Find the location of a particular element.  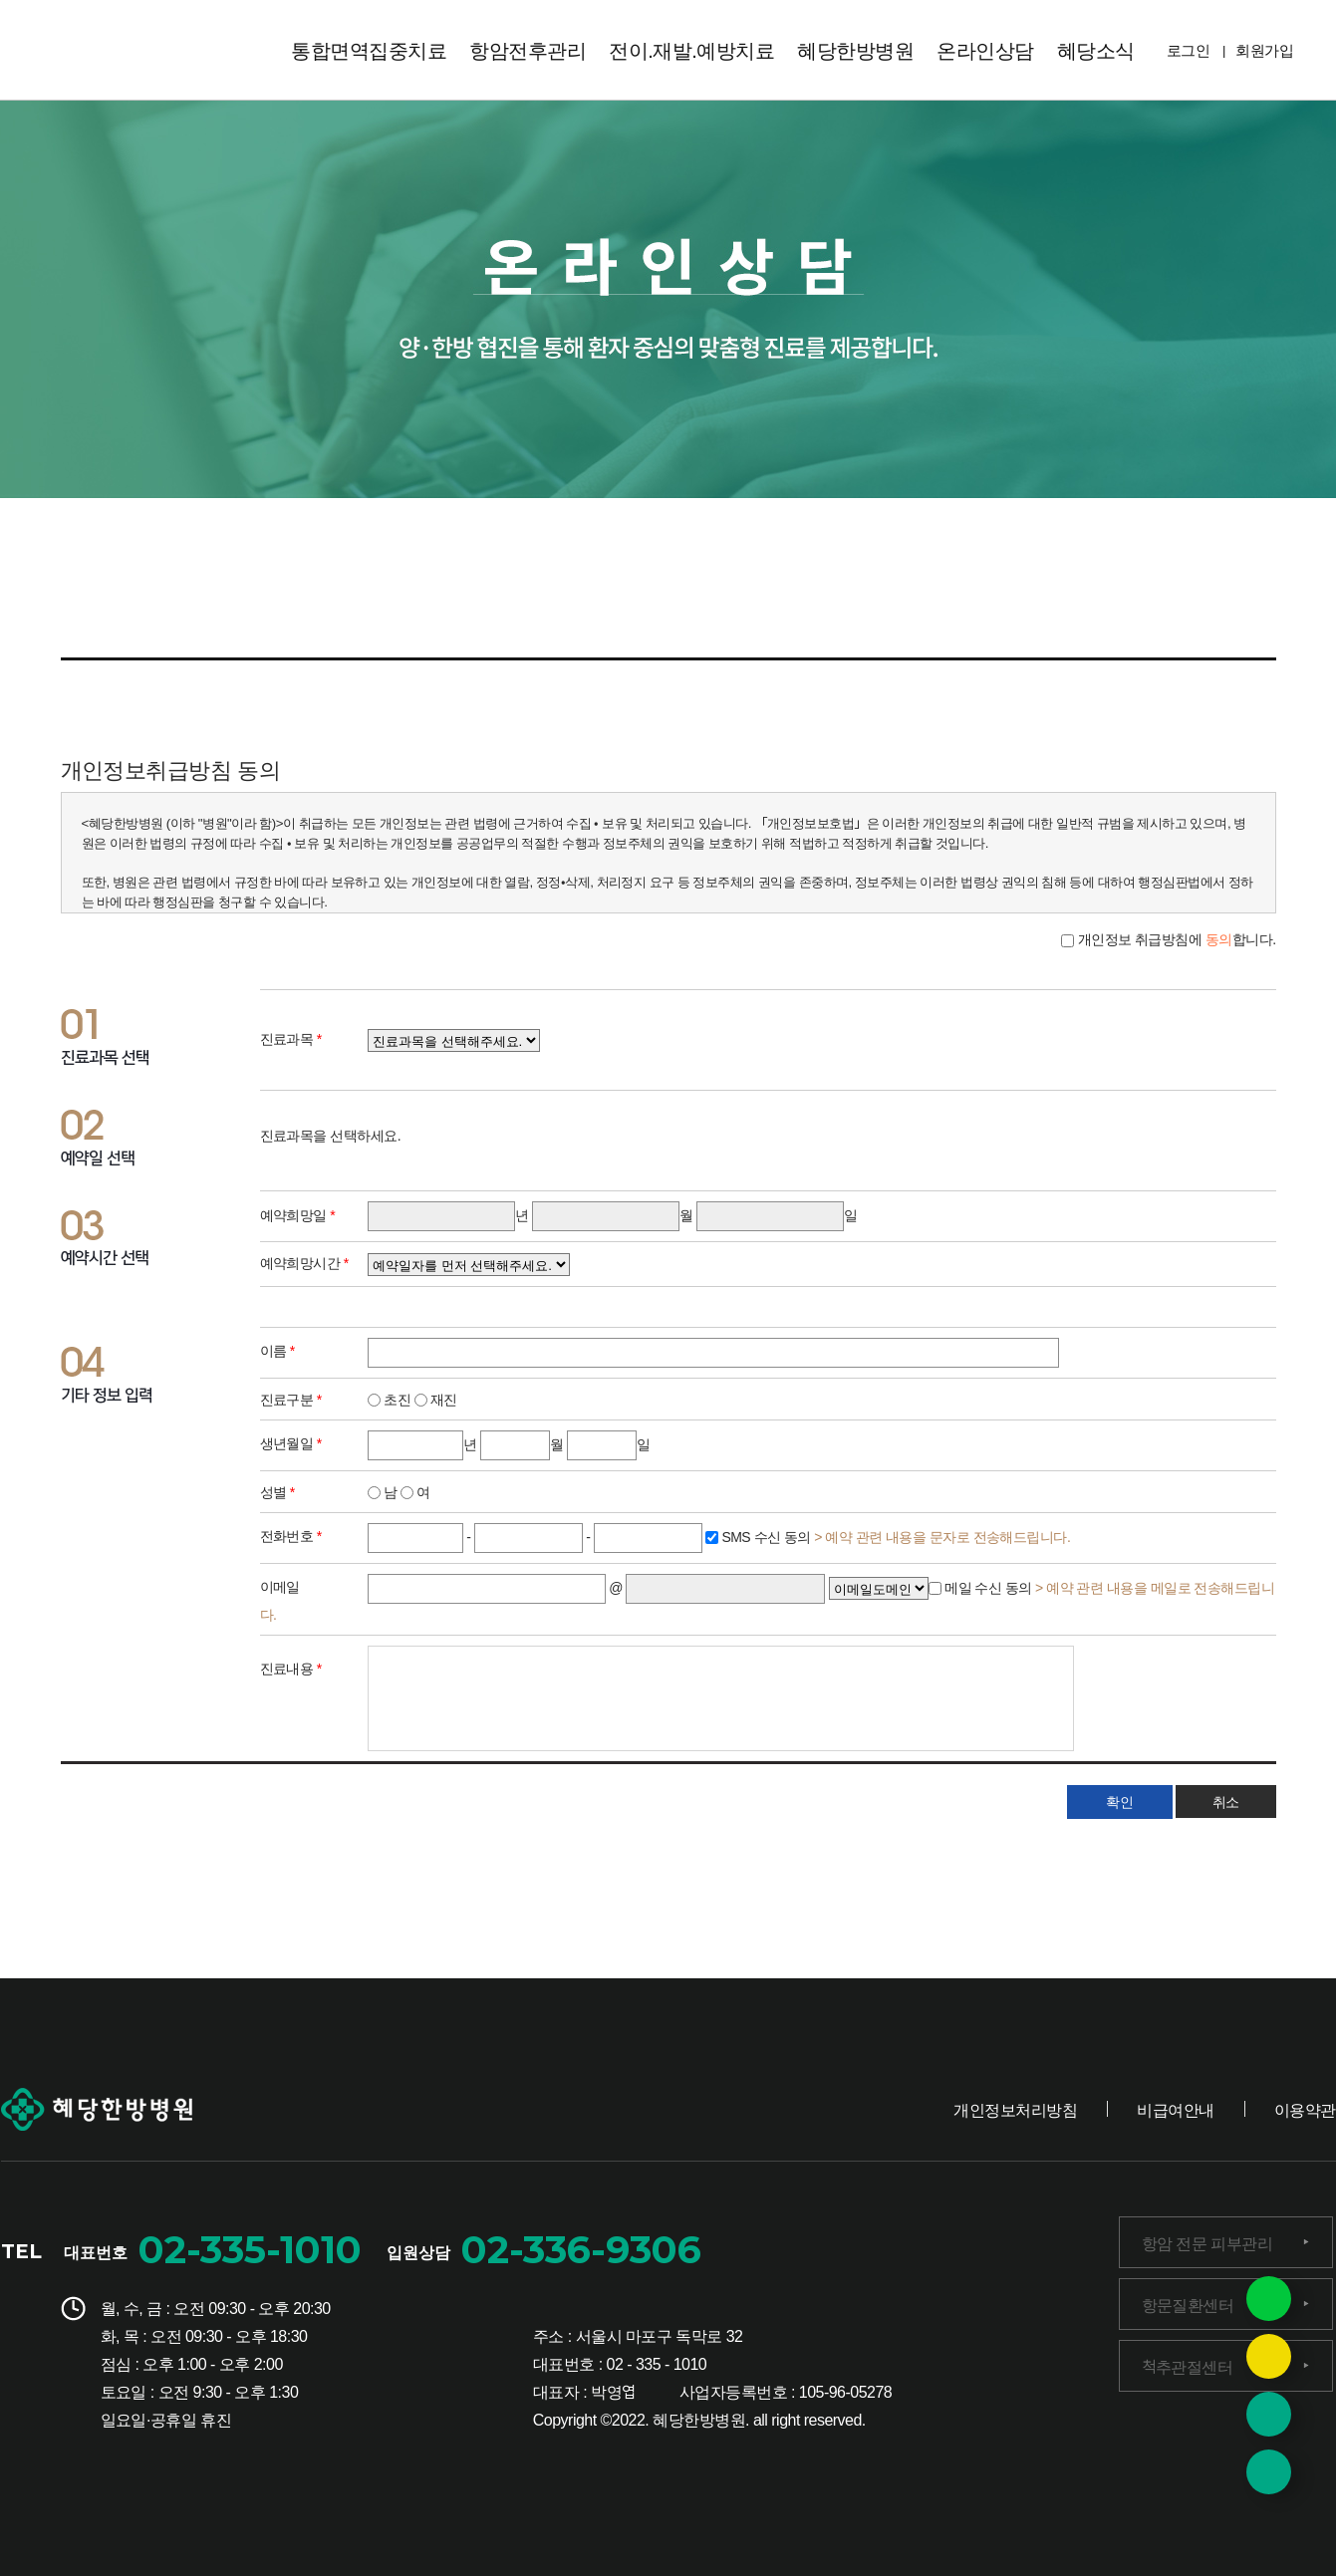

통합면역집중치료 is located at coordinates (368, 49).